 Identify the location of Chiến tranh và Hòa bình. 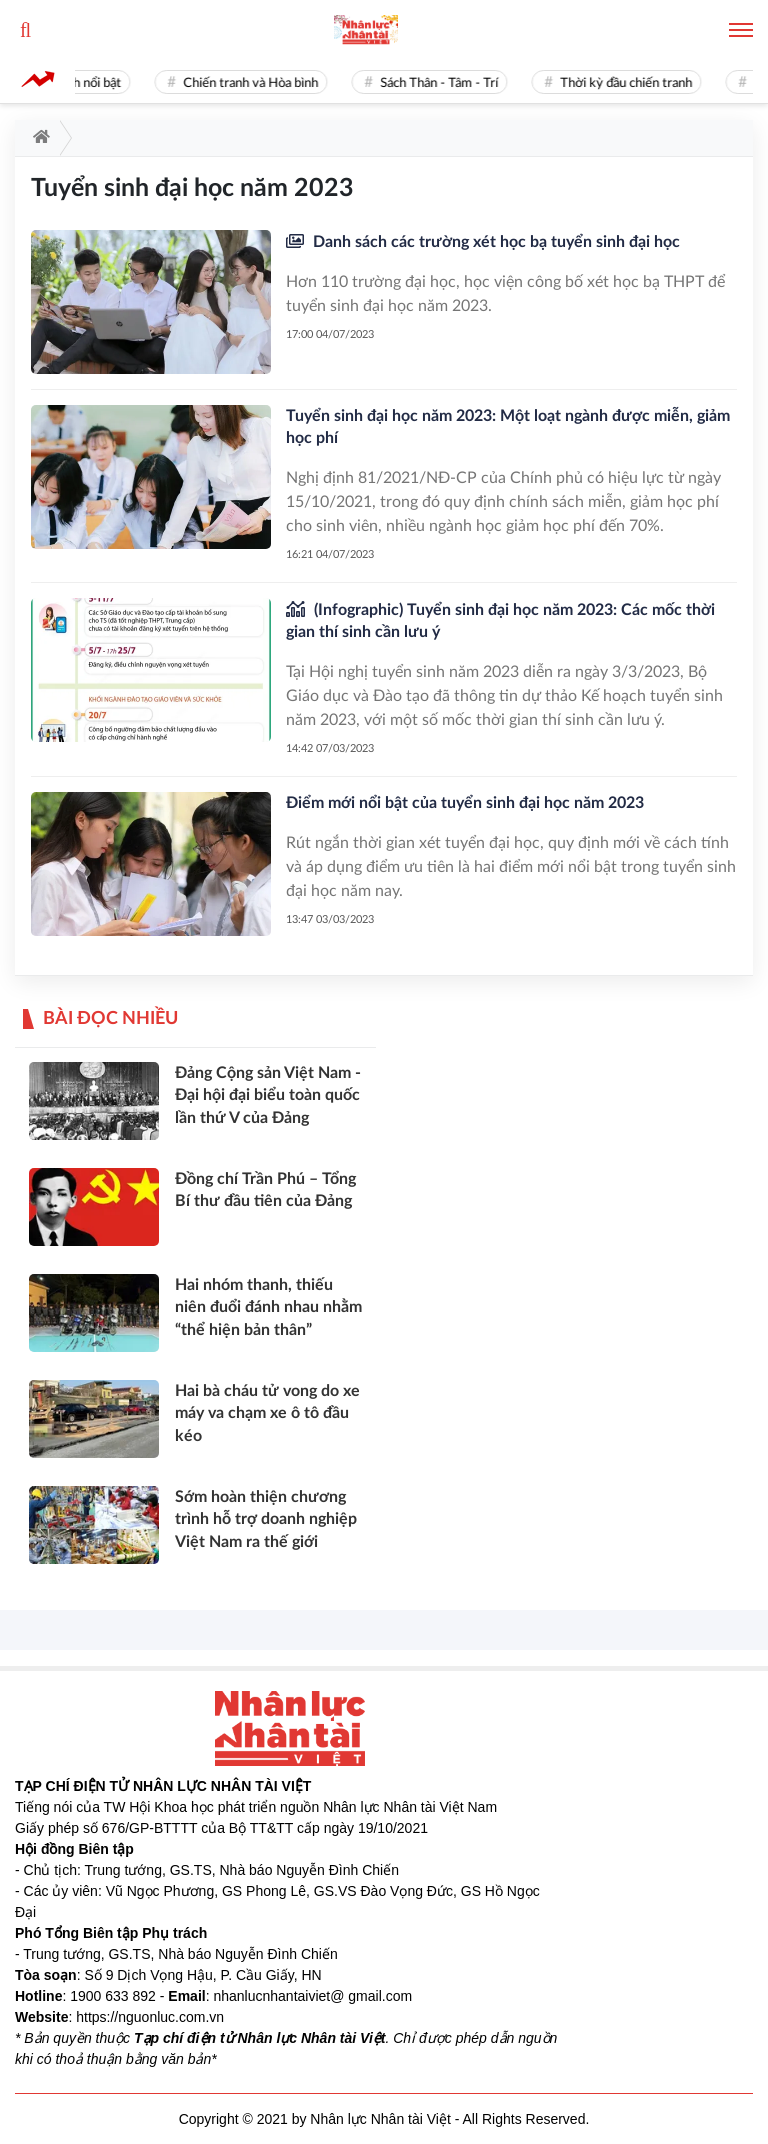
(254, 83).